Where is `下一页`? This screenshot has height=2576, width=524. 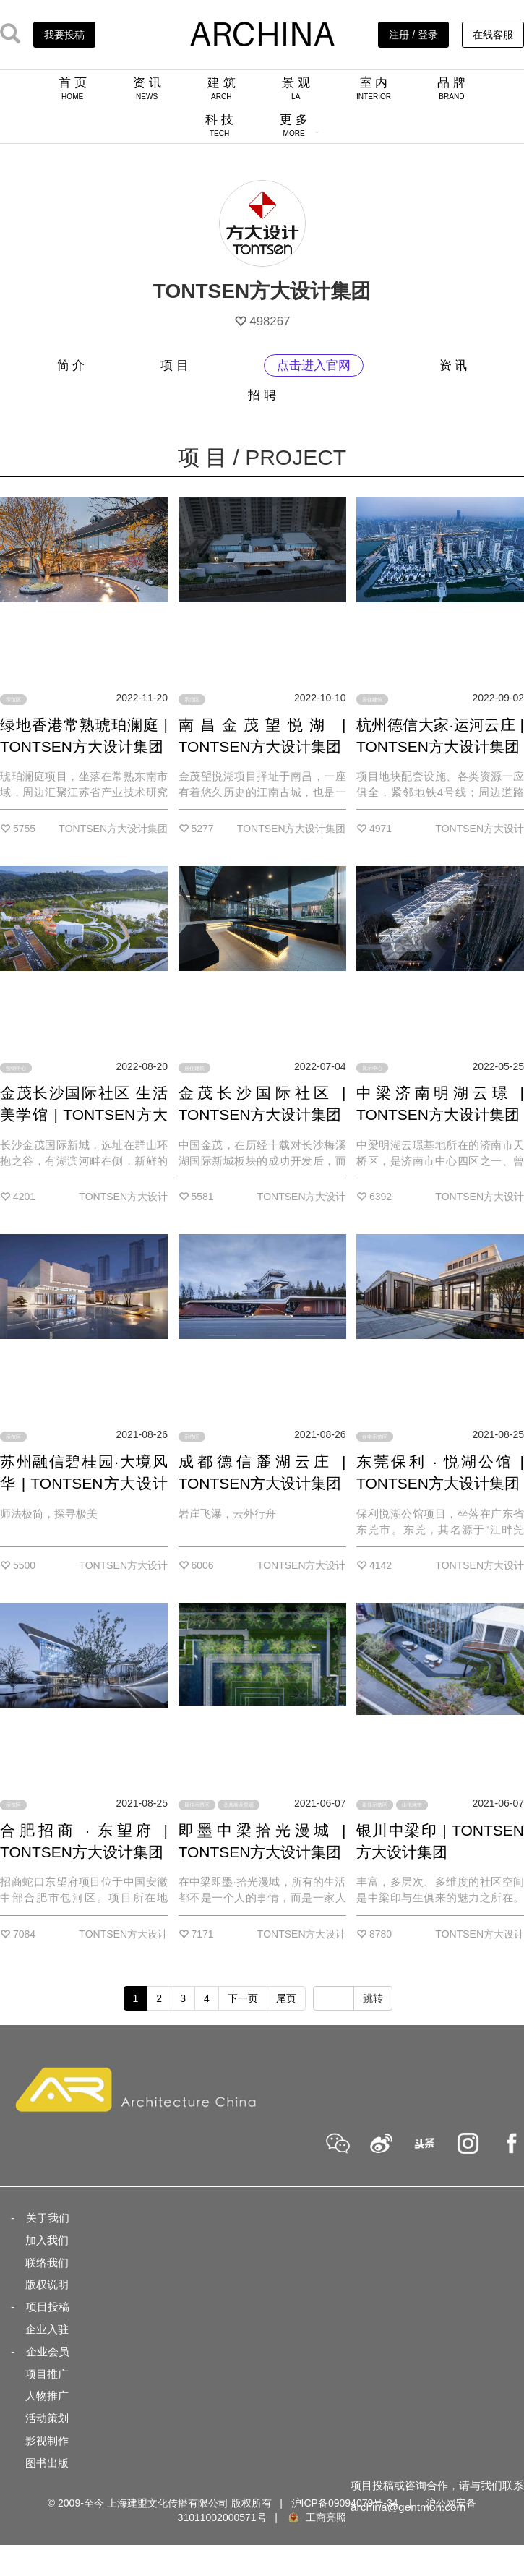 下一页 is located at coordinates (243, 1998).